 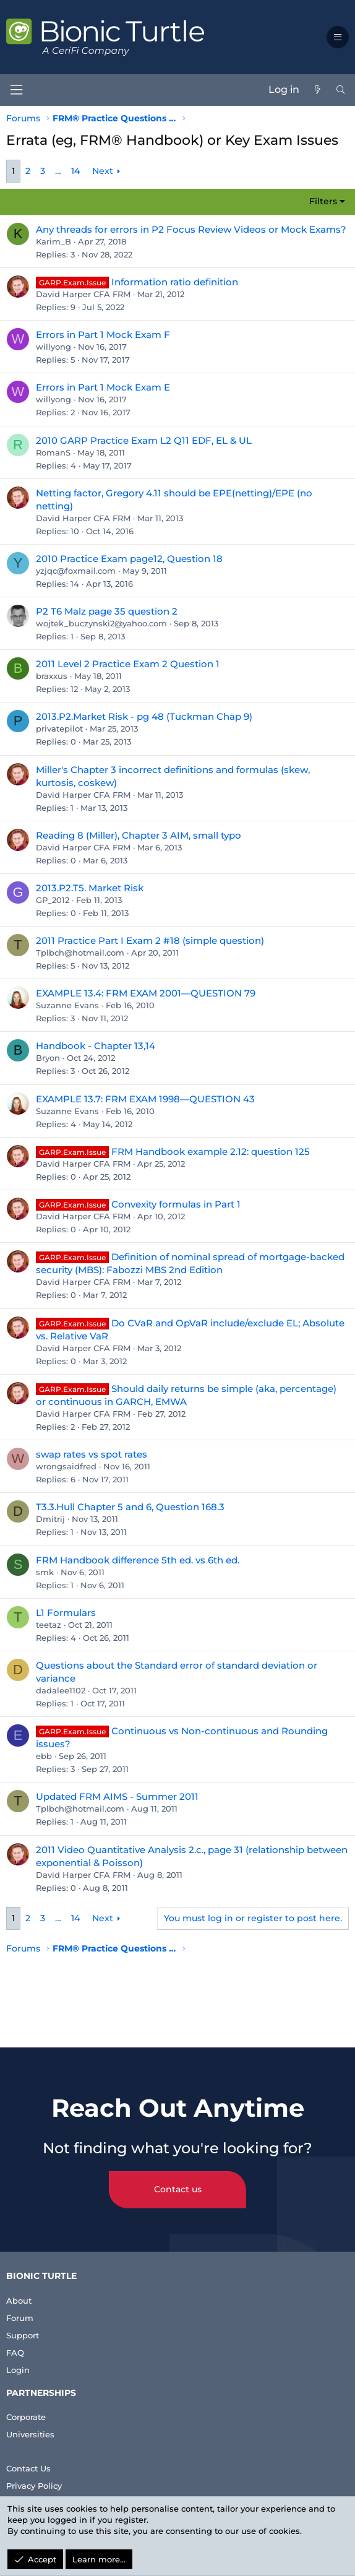 I want to click on Convexity formulas in Part 1, so click(x=176, y=1204).